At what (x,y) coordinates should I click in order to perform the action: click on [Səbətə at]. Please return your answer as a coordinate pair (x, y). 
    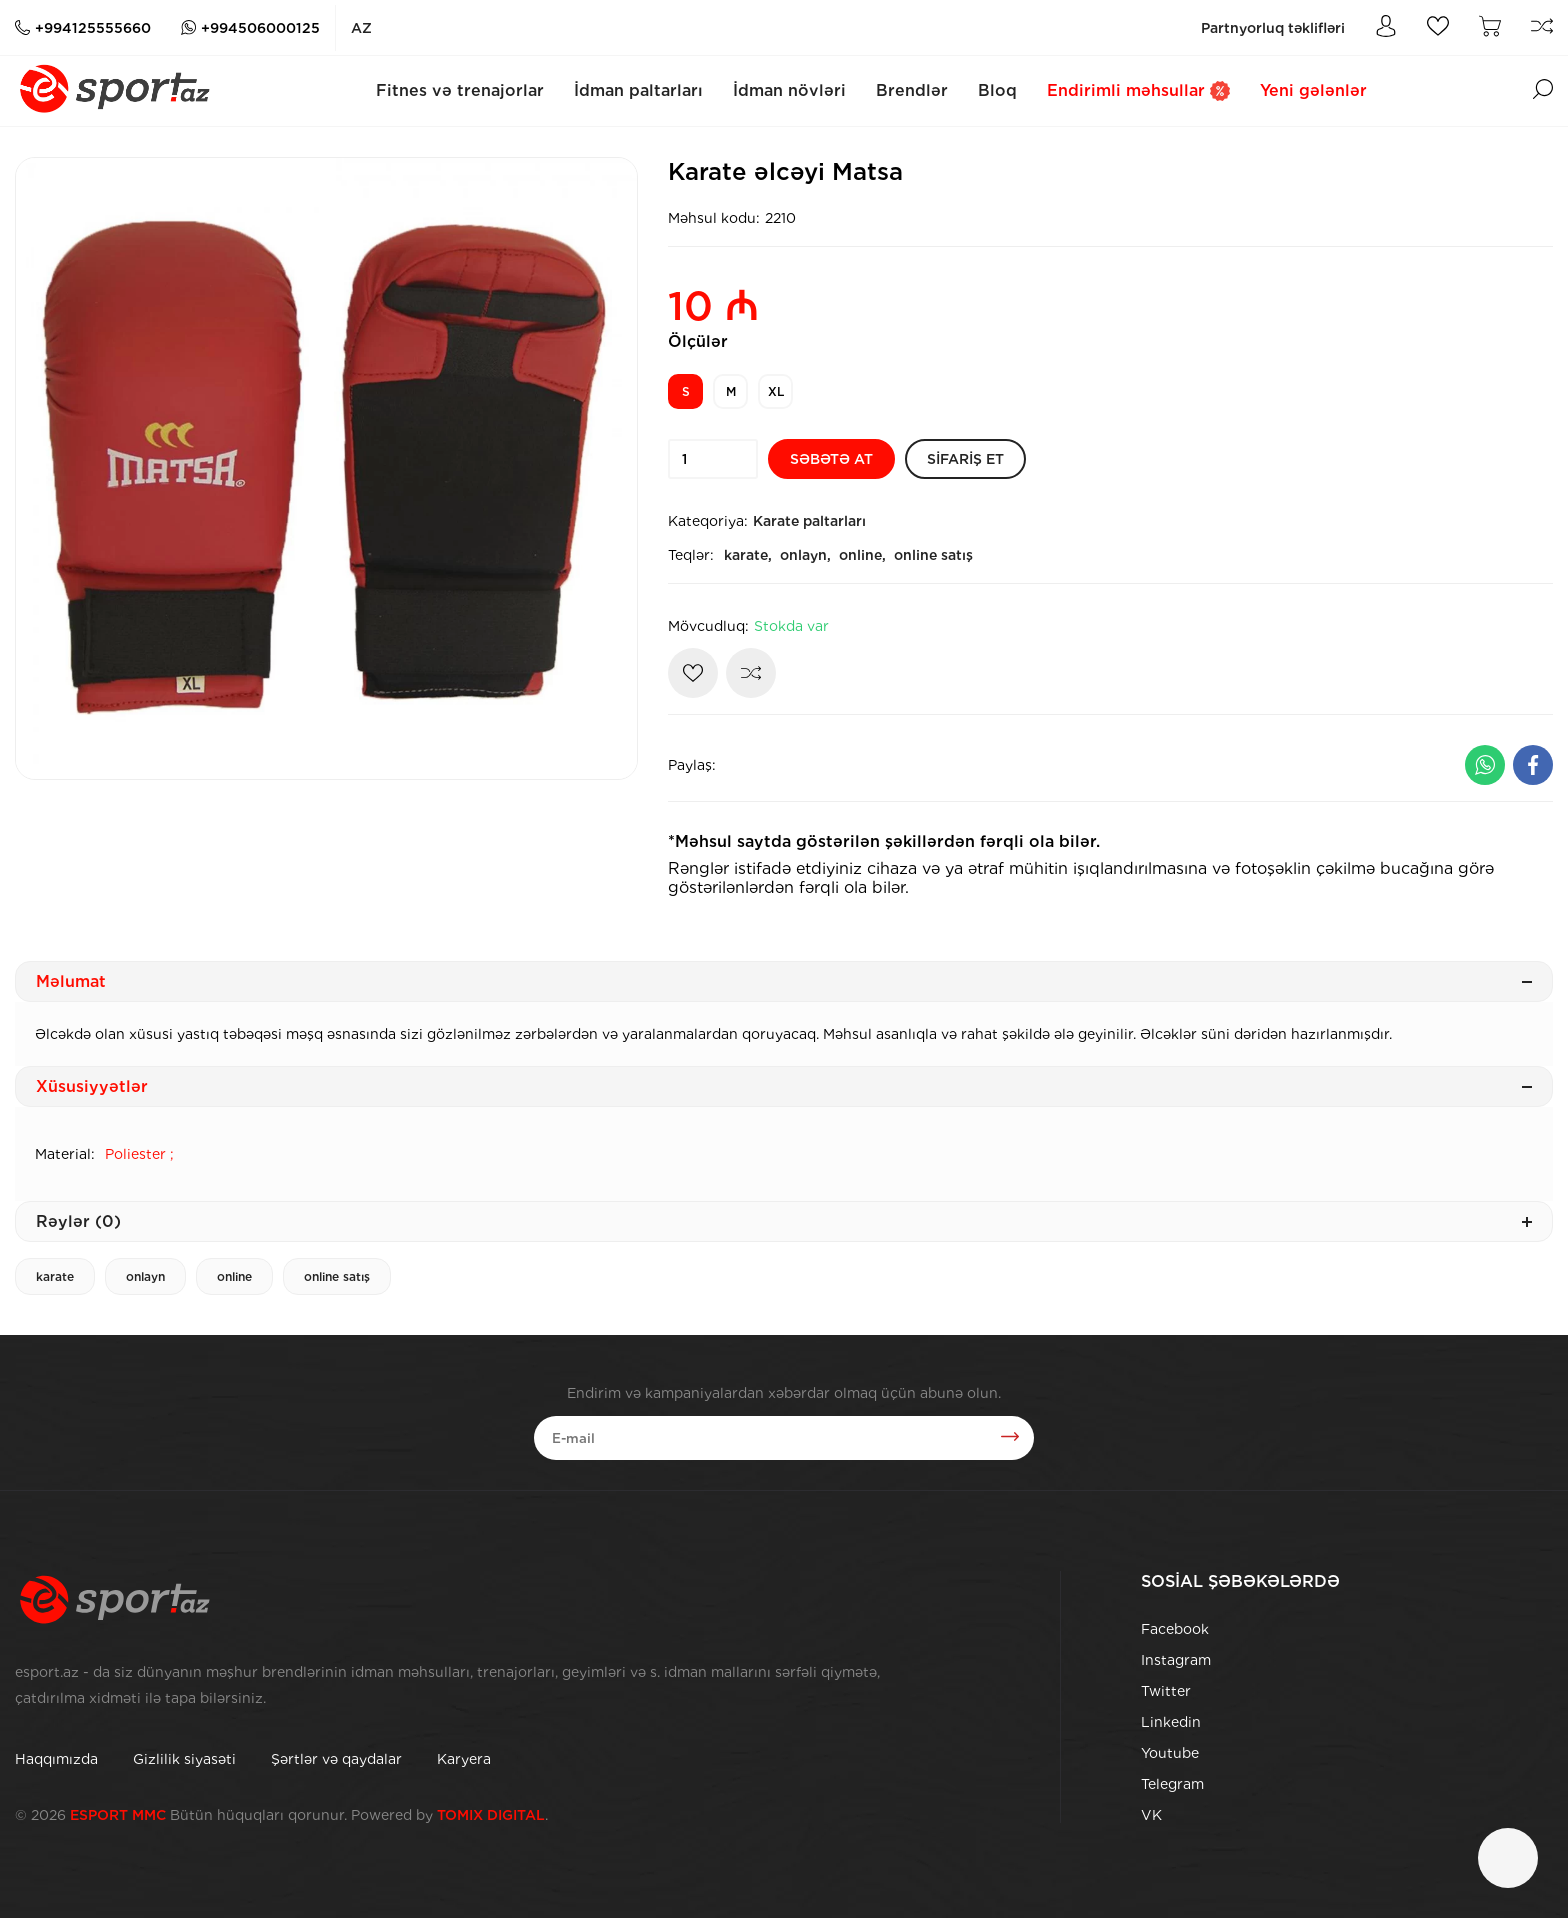
    Looking at the image, I should click on (831, 459).